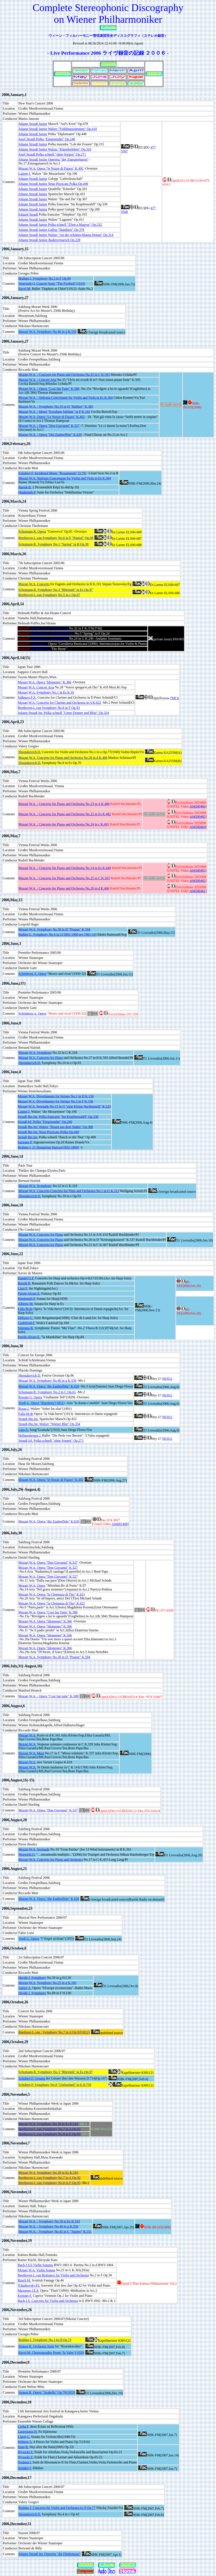  What do you see at coordinates (47, 331) in the screenshot?
I see `Mozart,W.A. Symphony No.40 in g K.550` at bounding box center [47, 331].